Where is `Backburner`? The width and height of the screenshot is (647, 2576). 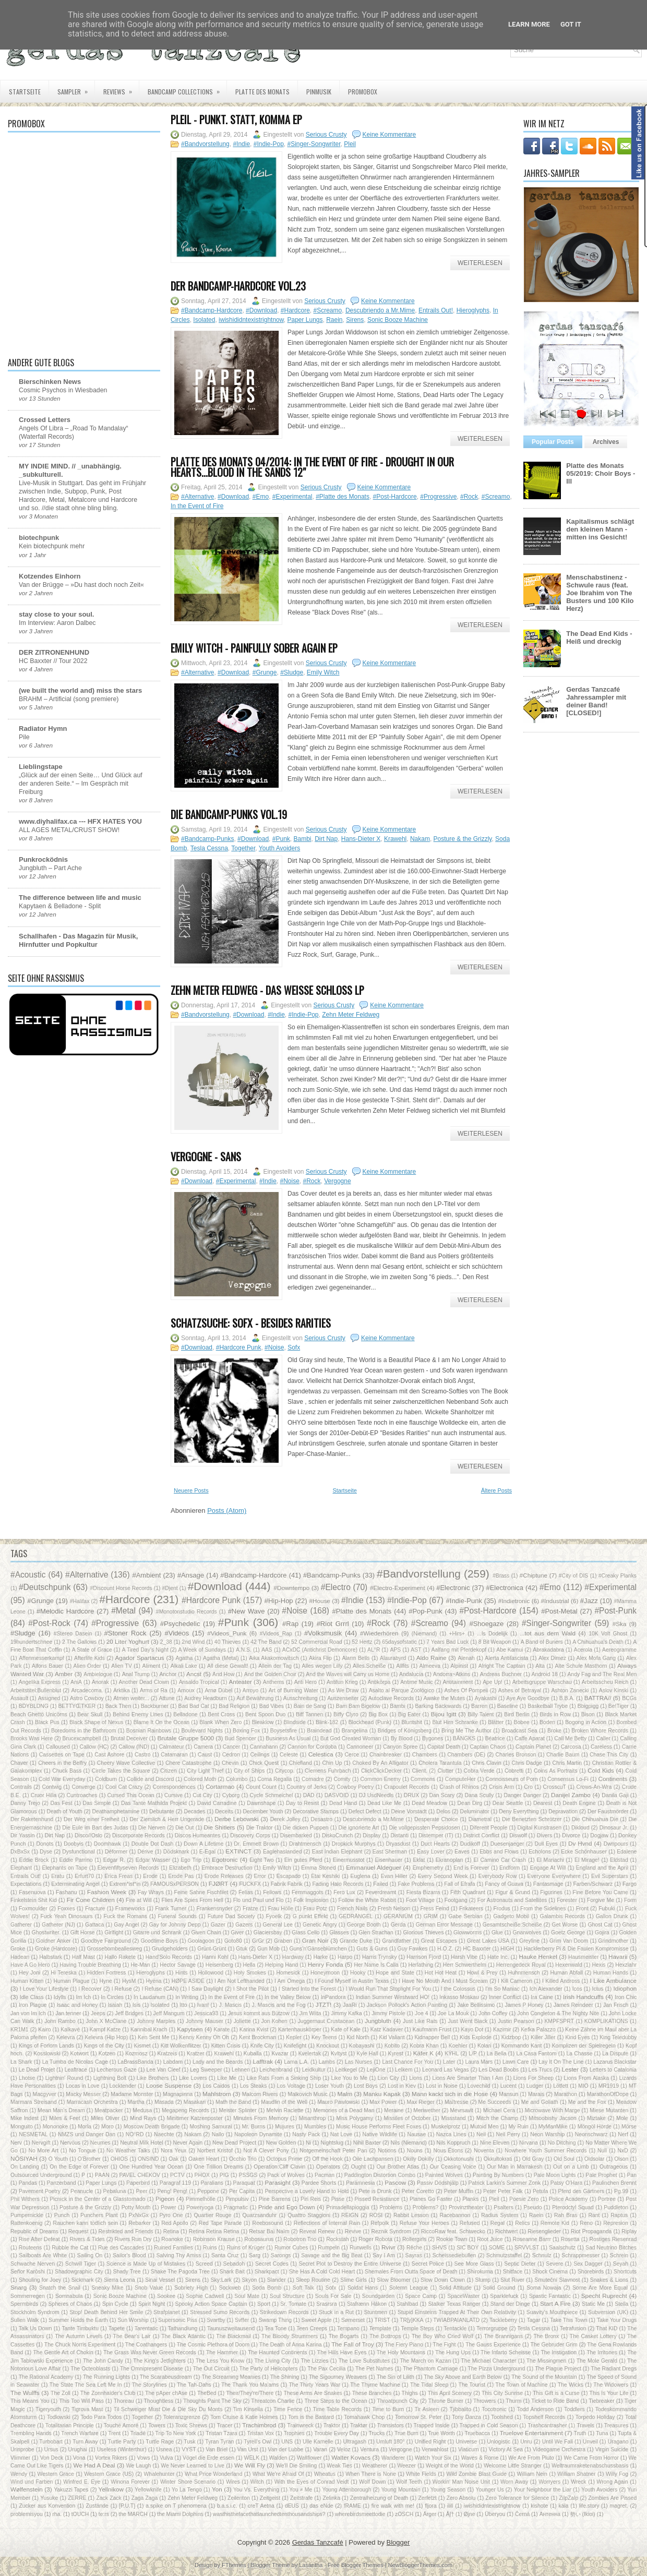
Backburner is located at coordinates (155, 1706).